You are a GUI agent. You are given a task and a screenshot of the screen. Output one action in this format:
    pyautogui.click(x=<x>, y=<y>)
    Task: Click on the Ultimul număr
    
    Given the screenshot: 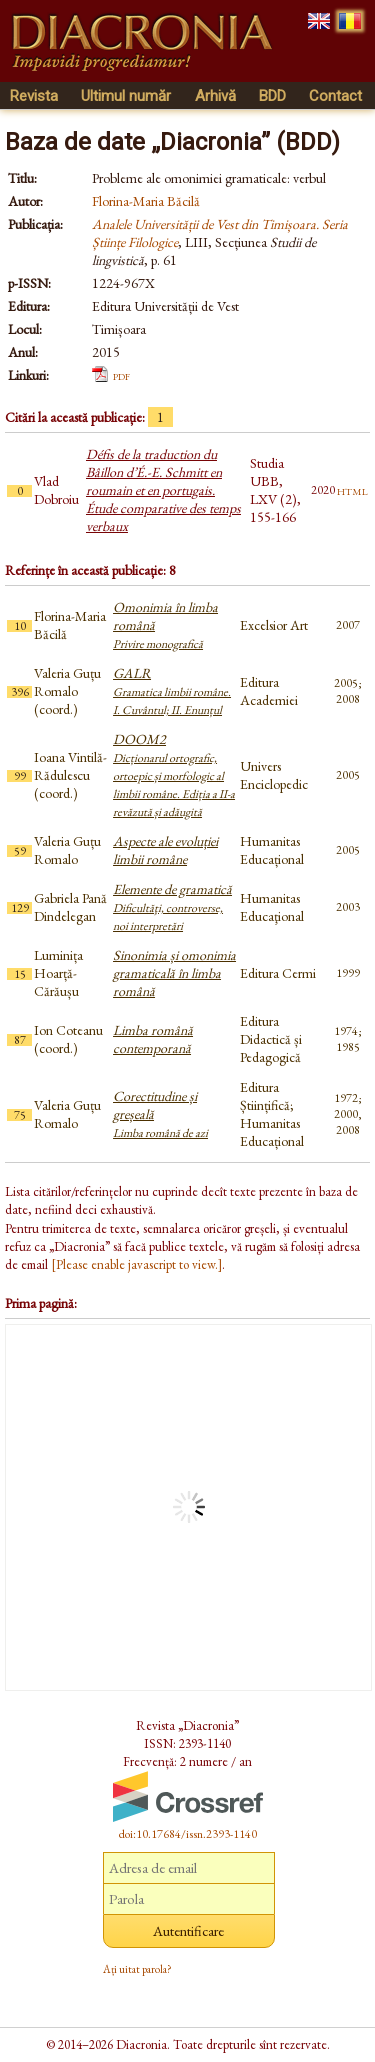 What is the action you would take?
    pyautogui.click(x=126, y=96)
    